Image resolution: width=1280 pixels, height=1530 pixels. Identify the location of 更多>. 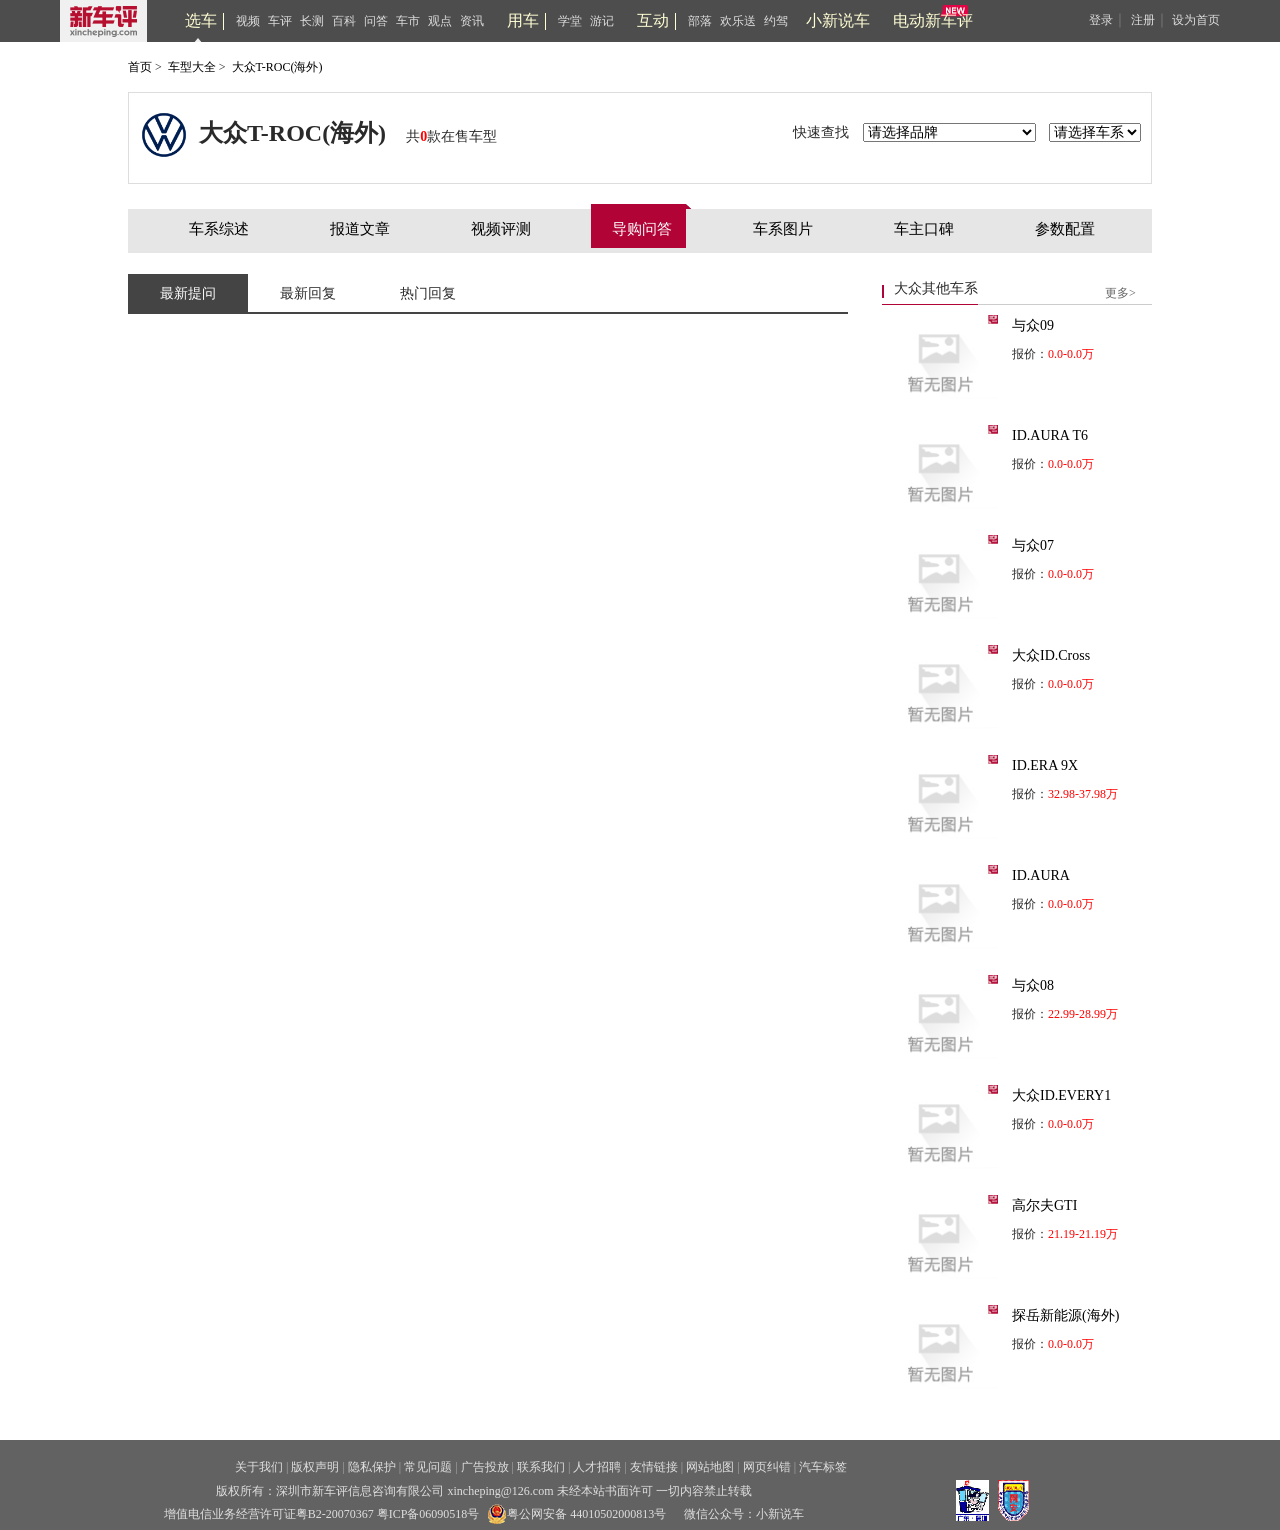
(1120, 293).